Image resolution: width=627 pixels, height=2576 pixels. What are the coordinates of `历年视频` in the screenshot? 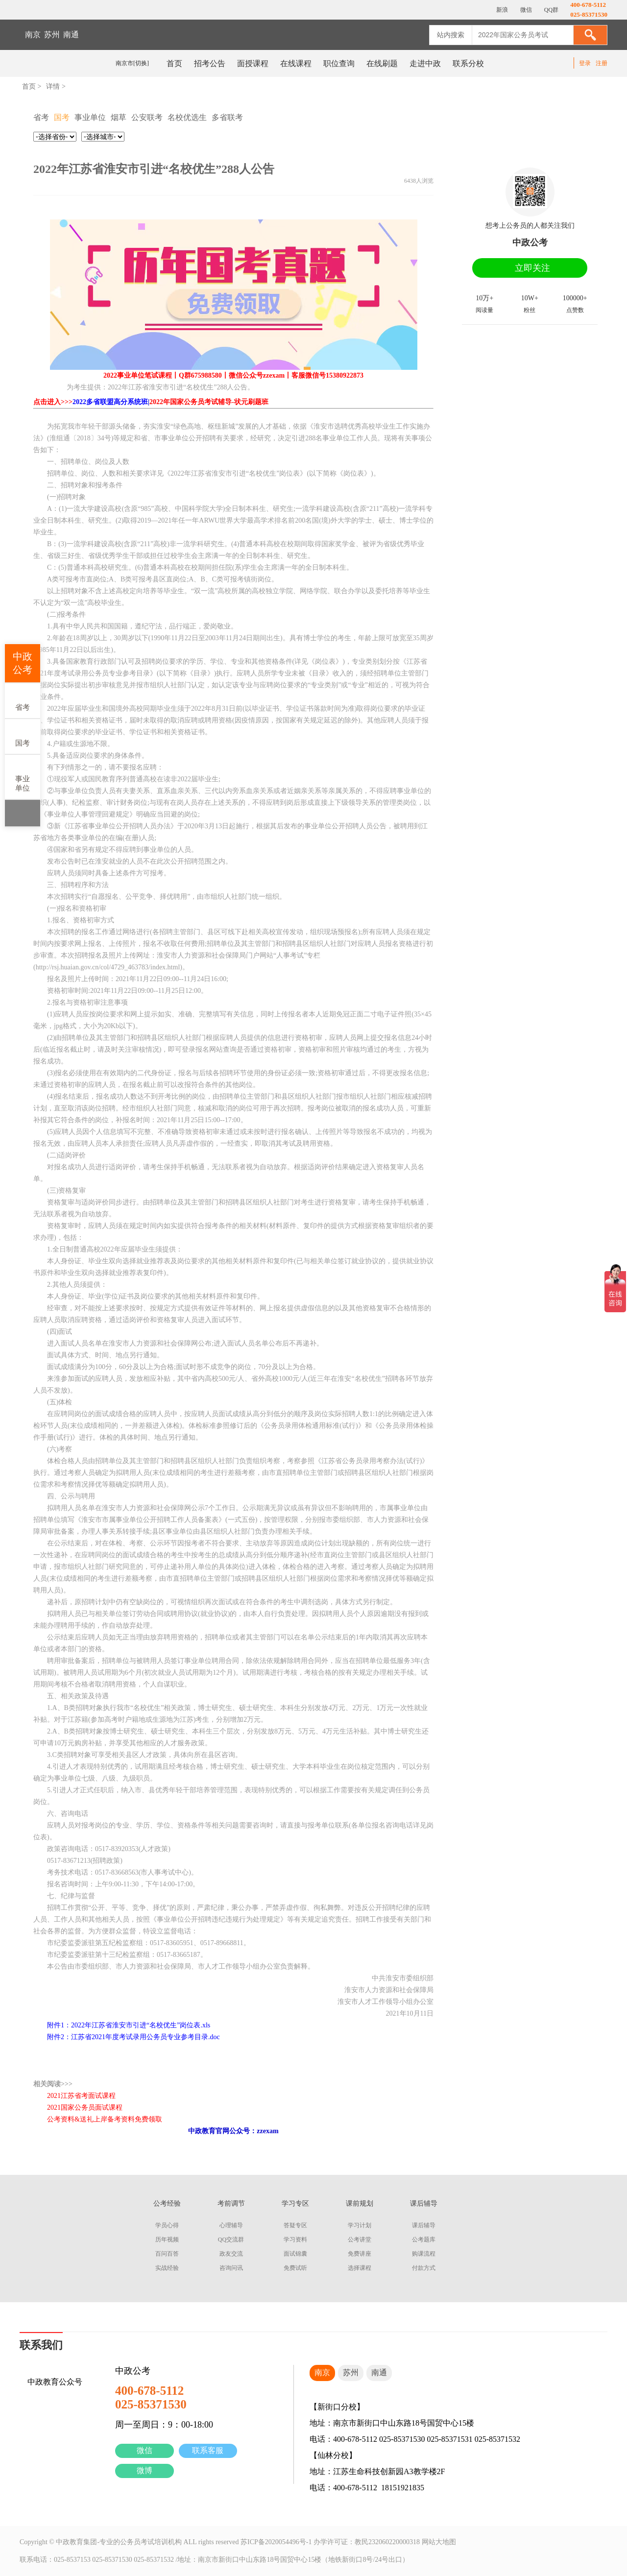 It's located at (167, 2239).